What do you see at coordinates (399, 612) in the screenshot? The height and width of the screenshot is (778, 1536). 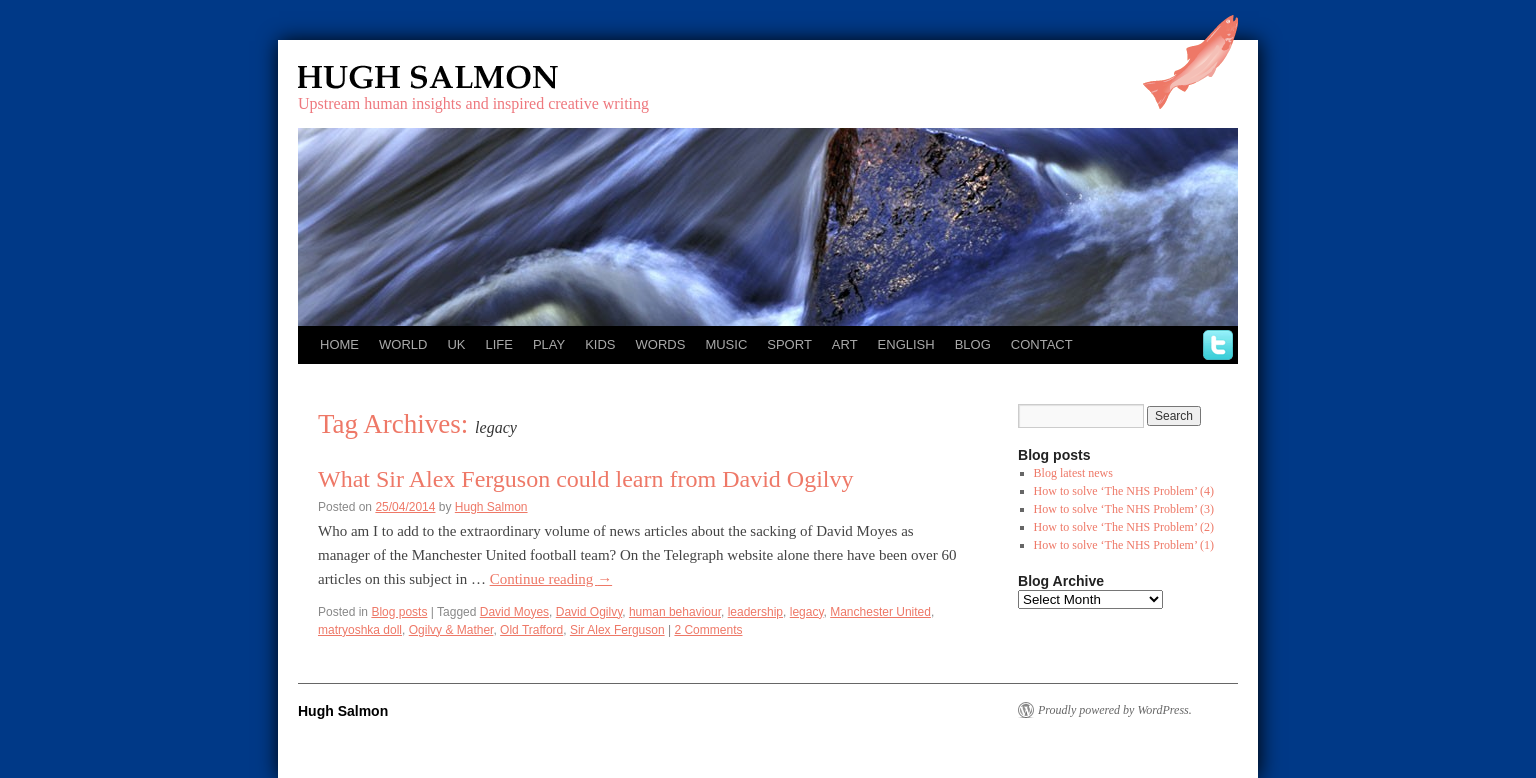 I see `Blog posts` at bounding box center [399, 612].